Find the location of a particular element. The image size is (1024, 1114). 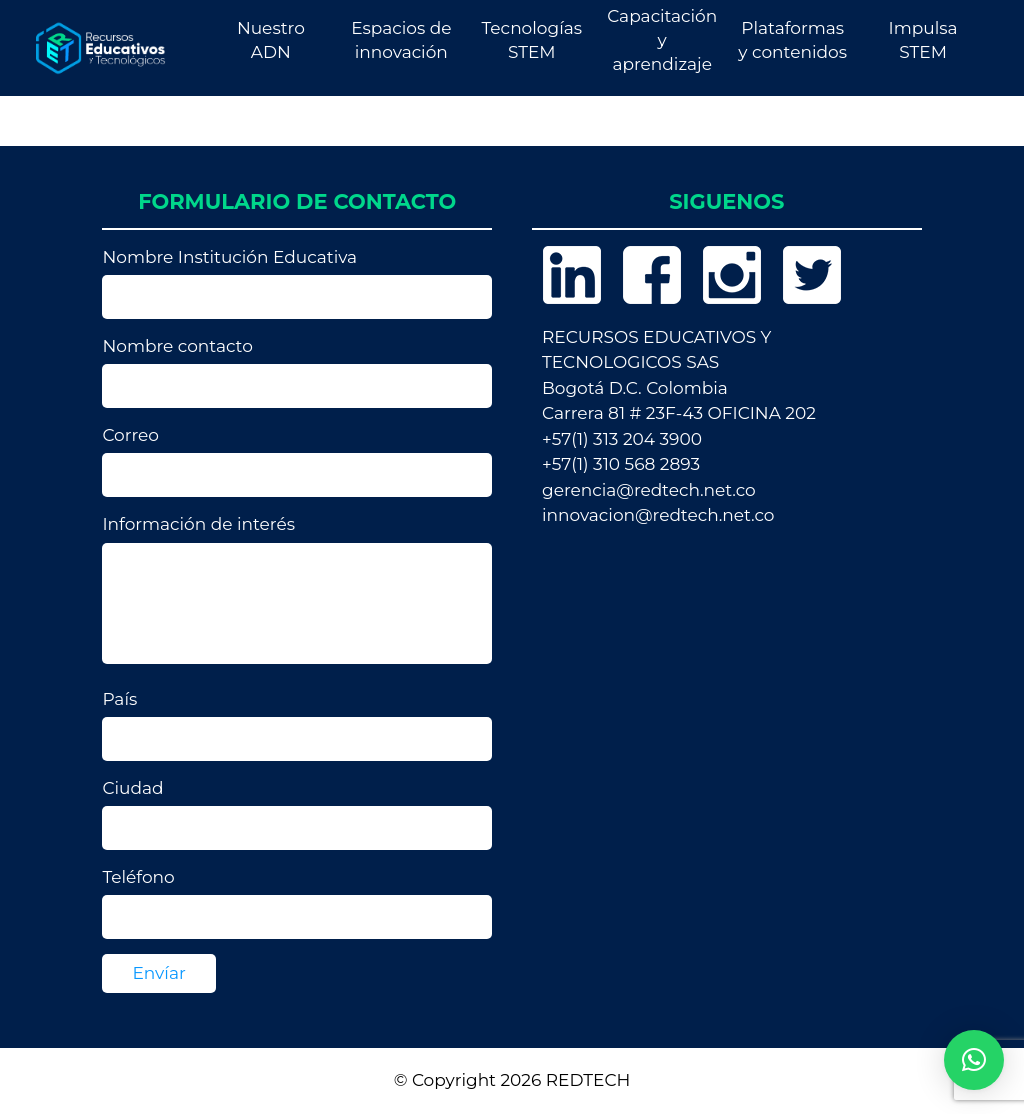

Nuestro ADN is located at coordinates (271, 40).